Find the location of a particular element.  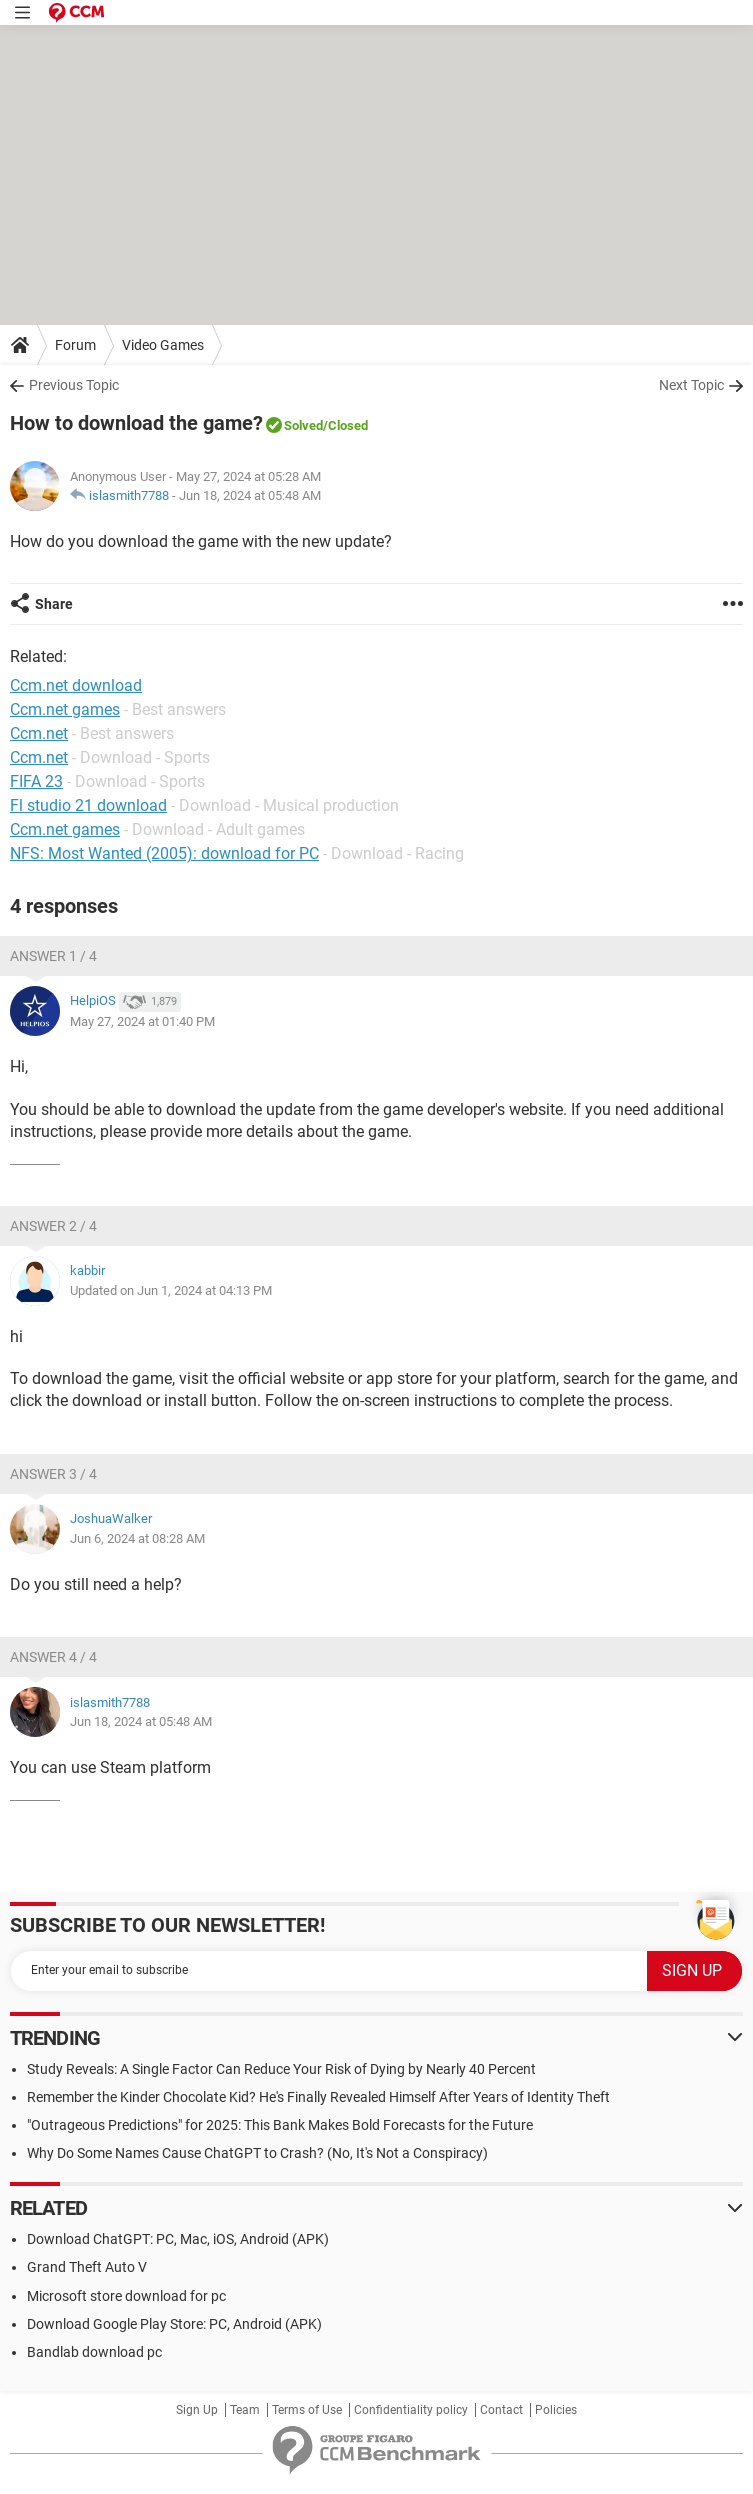

Forum is located at coordinates (75, 345).